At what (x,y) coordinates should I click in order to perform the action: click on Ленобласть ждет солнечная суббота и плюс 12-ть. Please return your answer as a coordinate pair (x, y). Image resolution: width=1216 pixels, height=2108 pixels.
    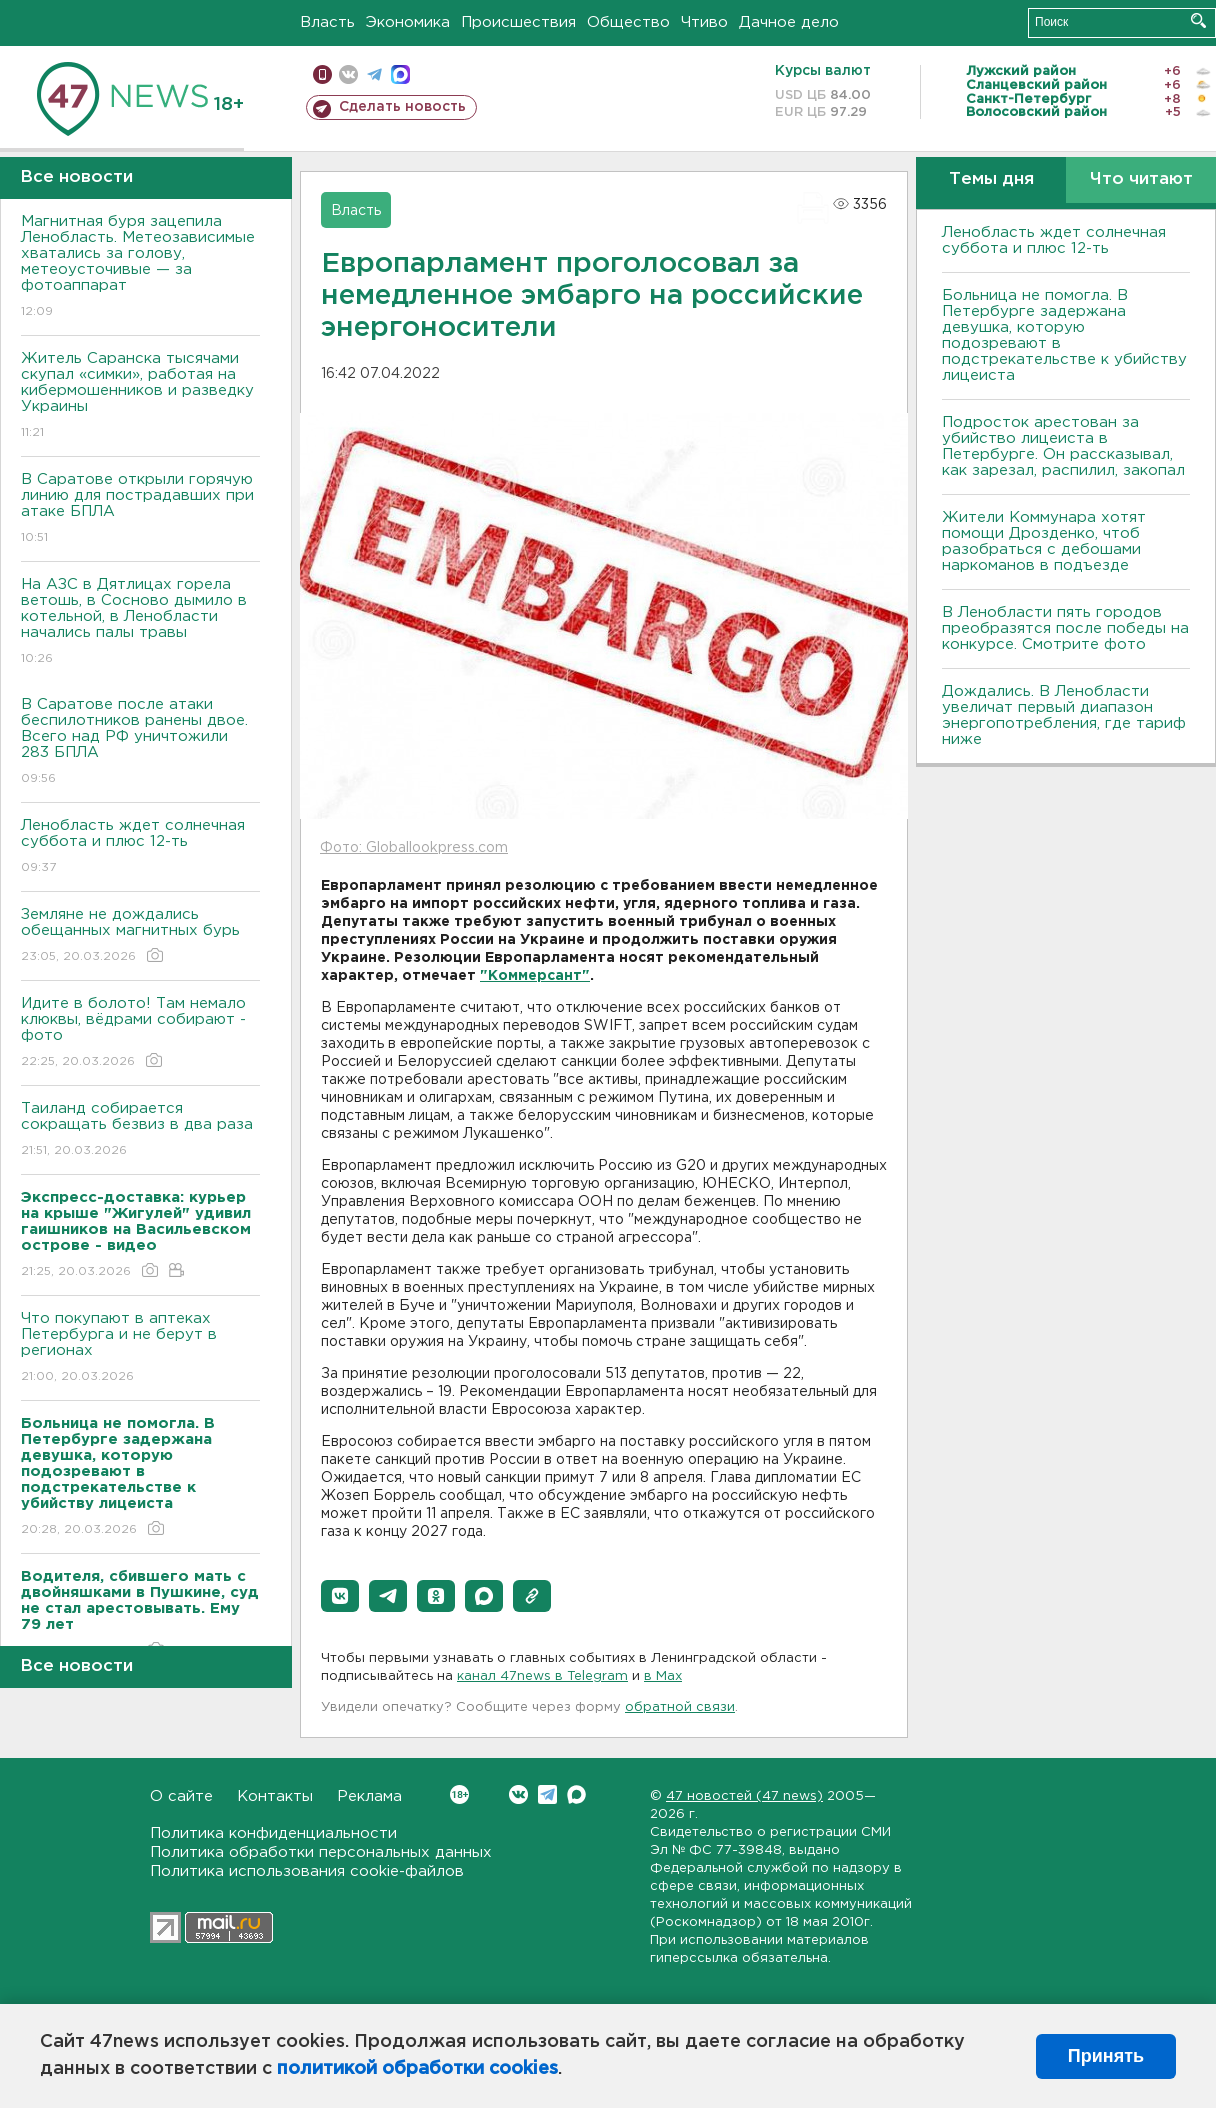
    Looking at the image, I should click on (140, 847).